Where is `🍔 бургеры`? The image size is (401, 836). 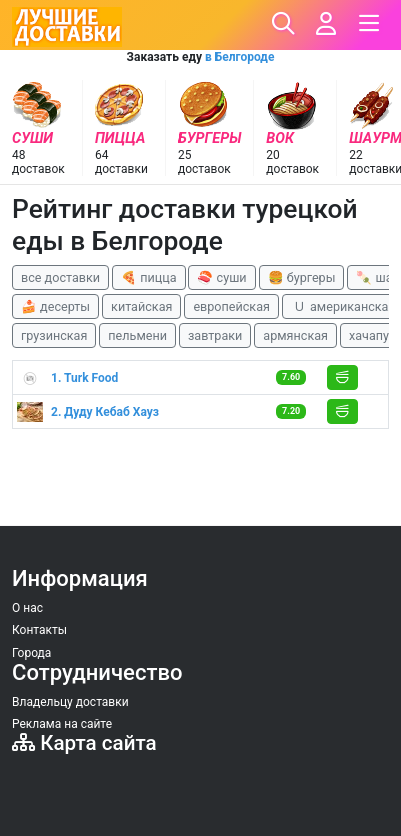 🍔 бургеры is located at coordinates (302, 277).